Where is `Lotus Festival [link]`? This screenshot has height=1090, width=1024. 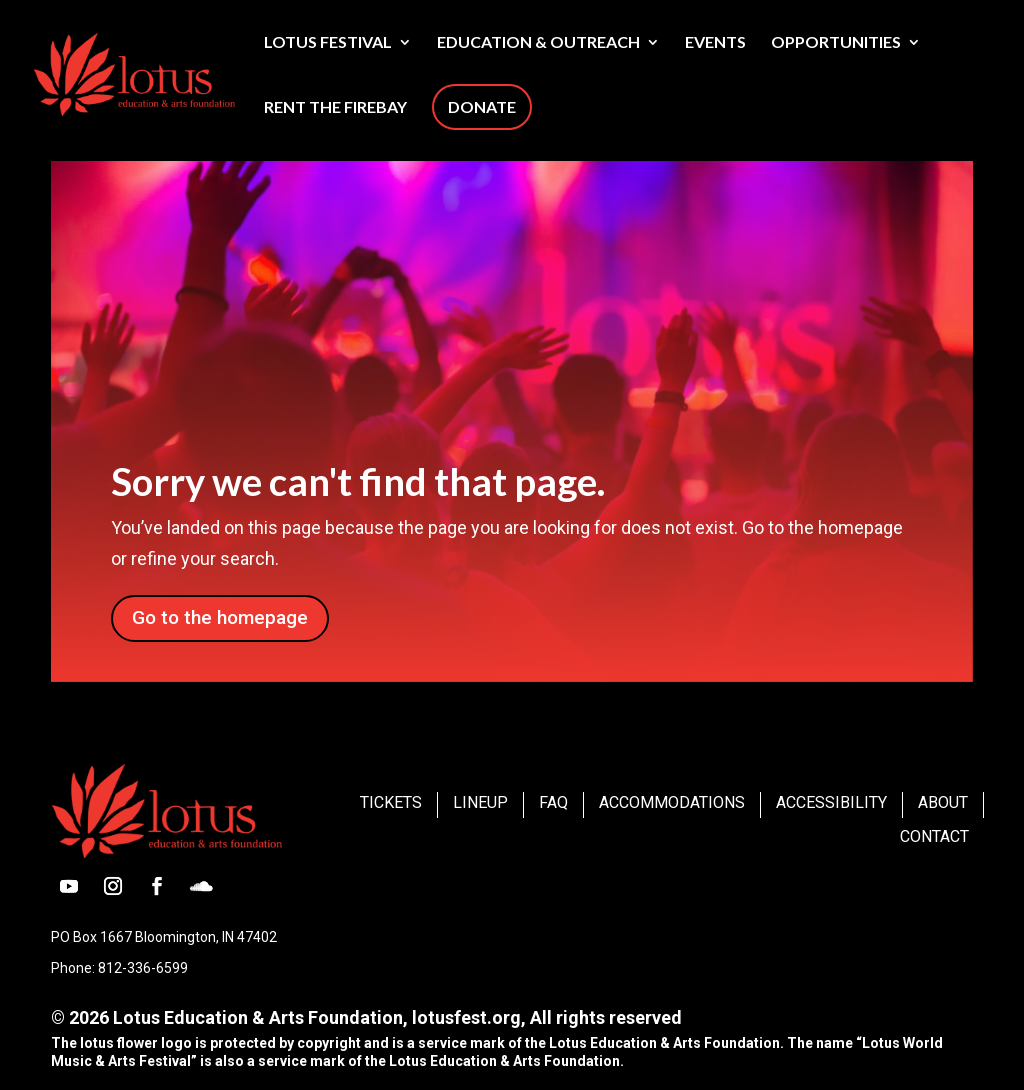
Lotus Festival [link] is located at coordinates (328, 43).